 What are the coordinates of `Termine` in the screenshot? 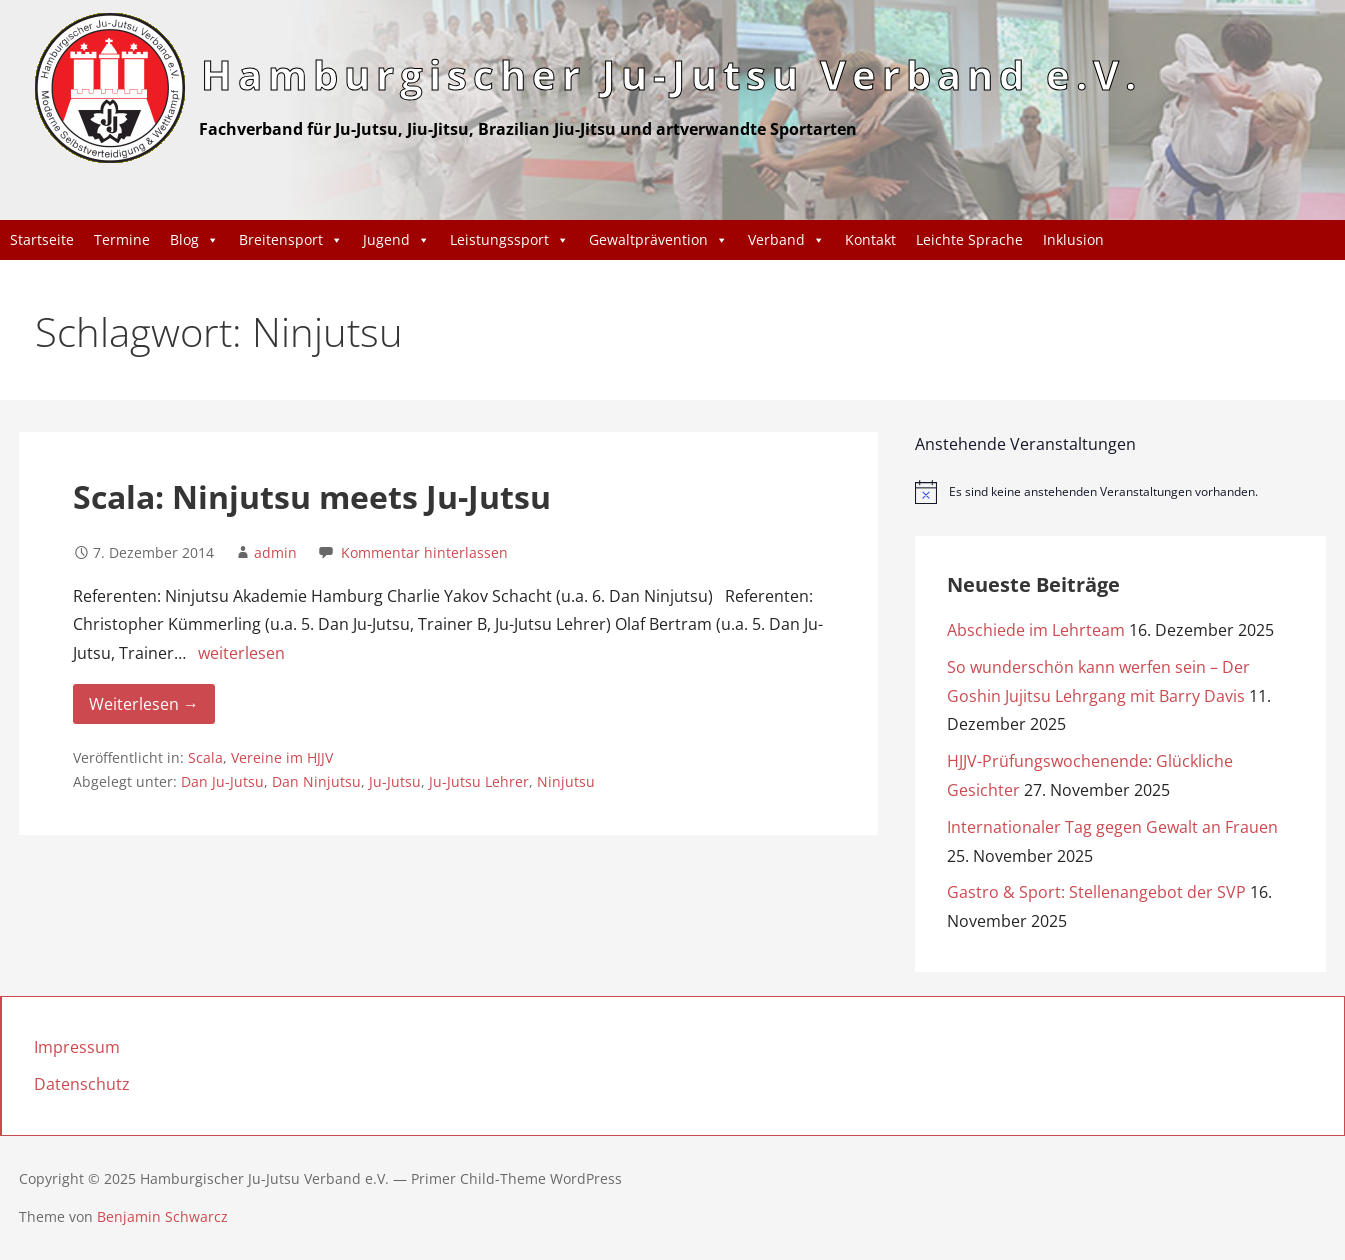 It's located at (122, 239).